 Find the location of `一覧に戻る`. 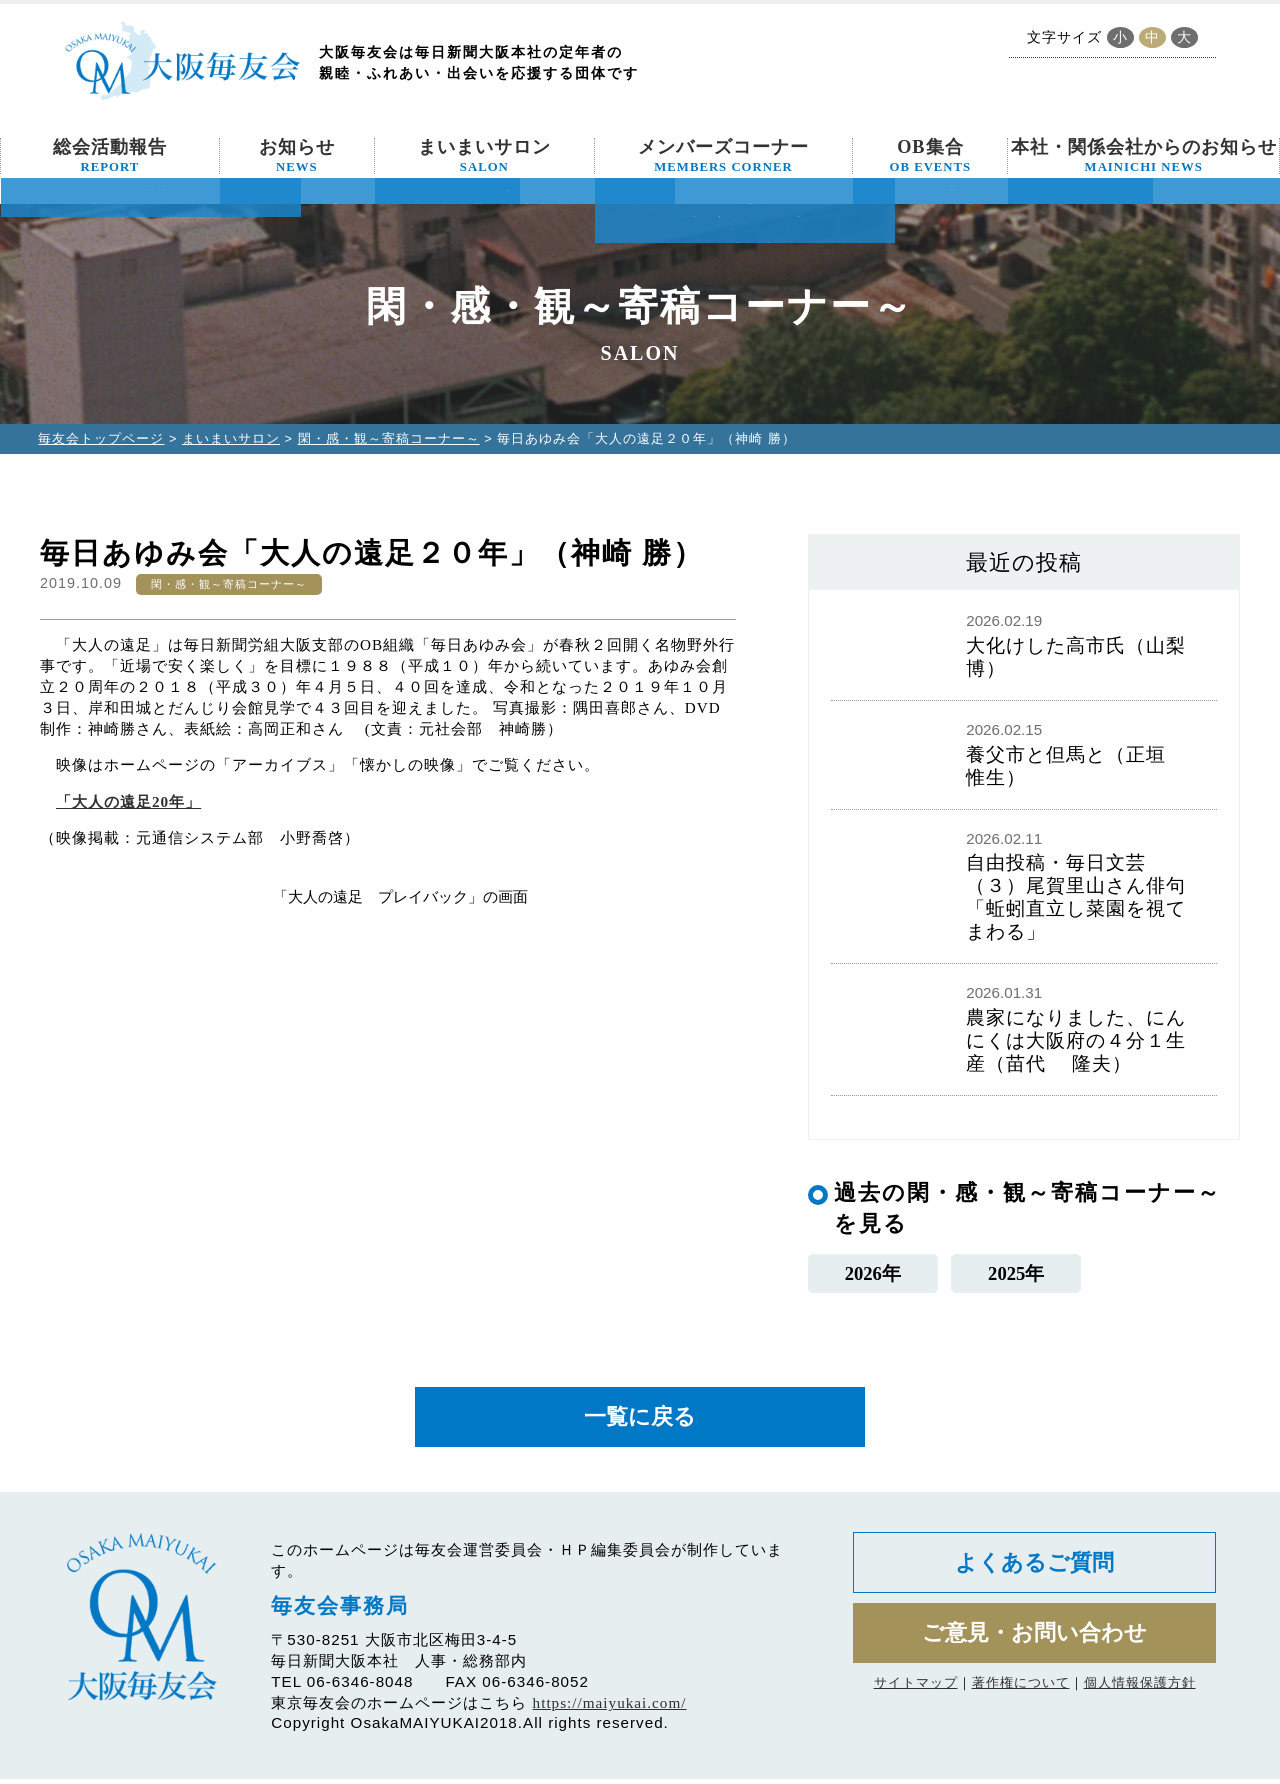

一覧に戻る is located at coordinates (640, 1420).